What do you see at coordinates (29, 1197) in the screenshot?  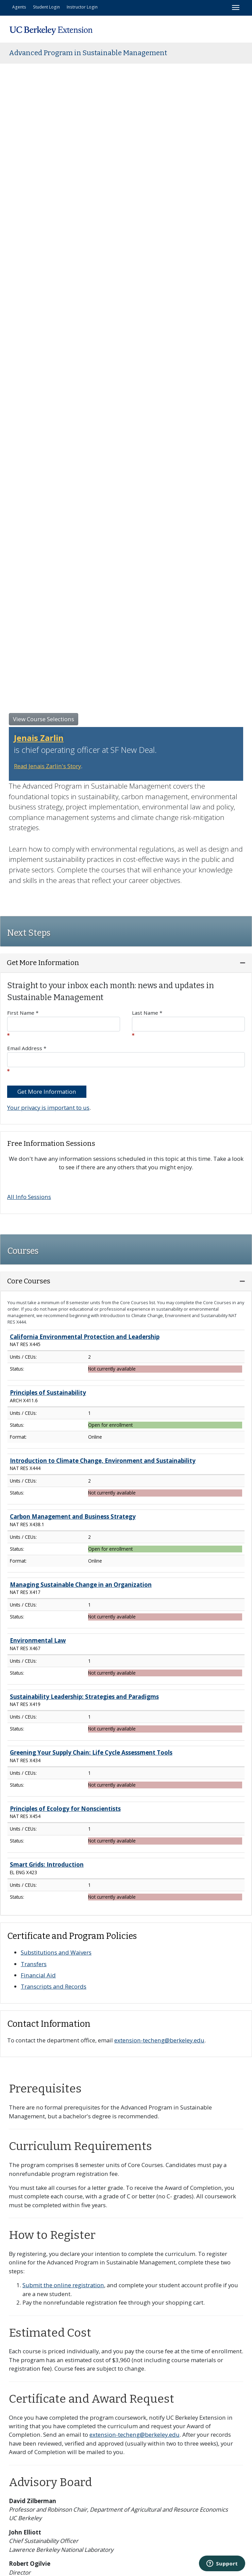 I see `All Info Sessions` at bounding box center [29, 1197].